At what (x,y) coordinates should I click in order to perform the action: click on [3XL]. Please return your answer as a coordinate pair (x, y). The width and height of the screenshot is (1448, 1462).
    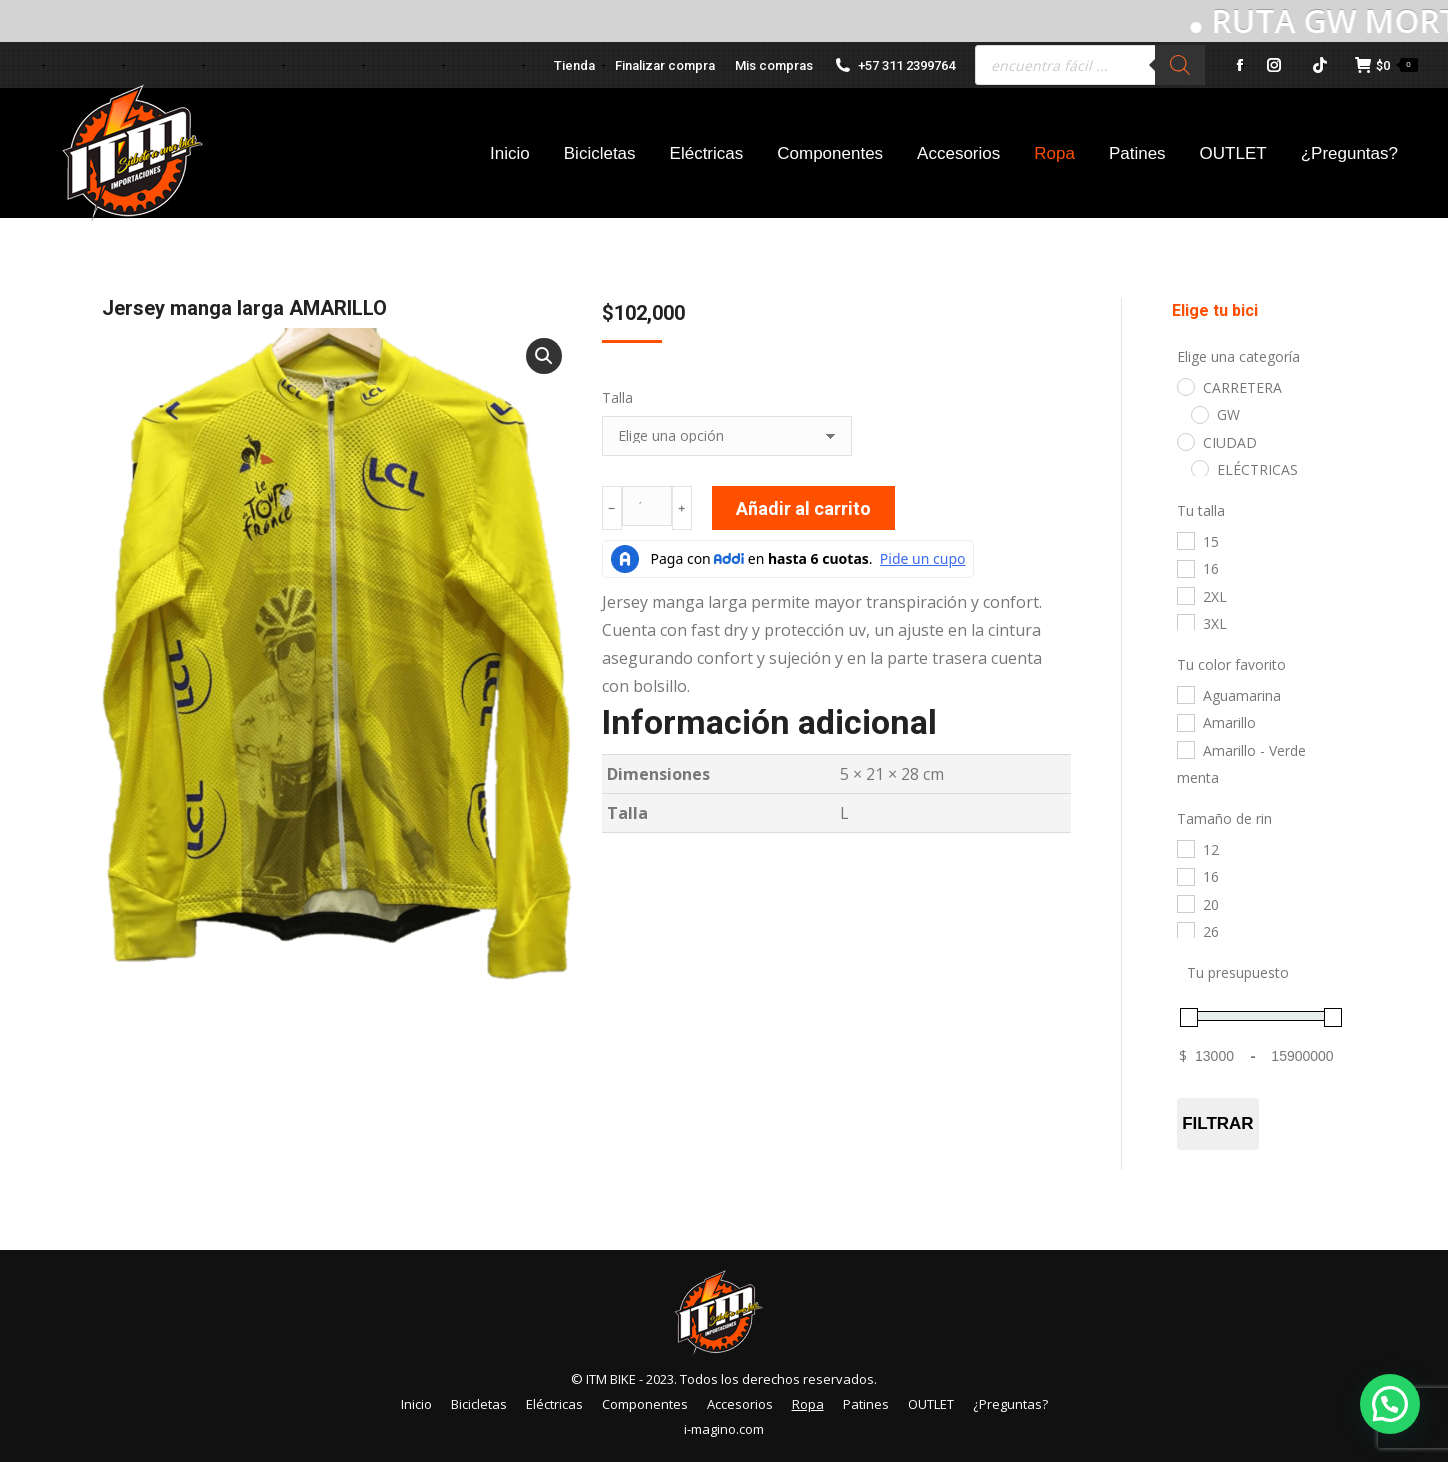
    Looking at the image, I should click on (1185, 622).